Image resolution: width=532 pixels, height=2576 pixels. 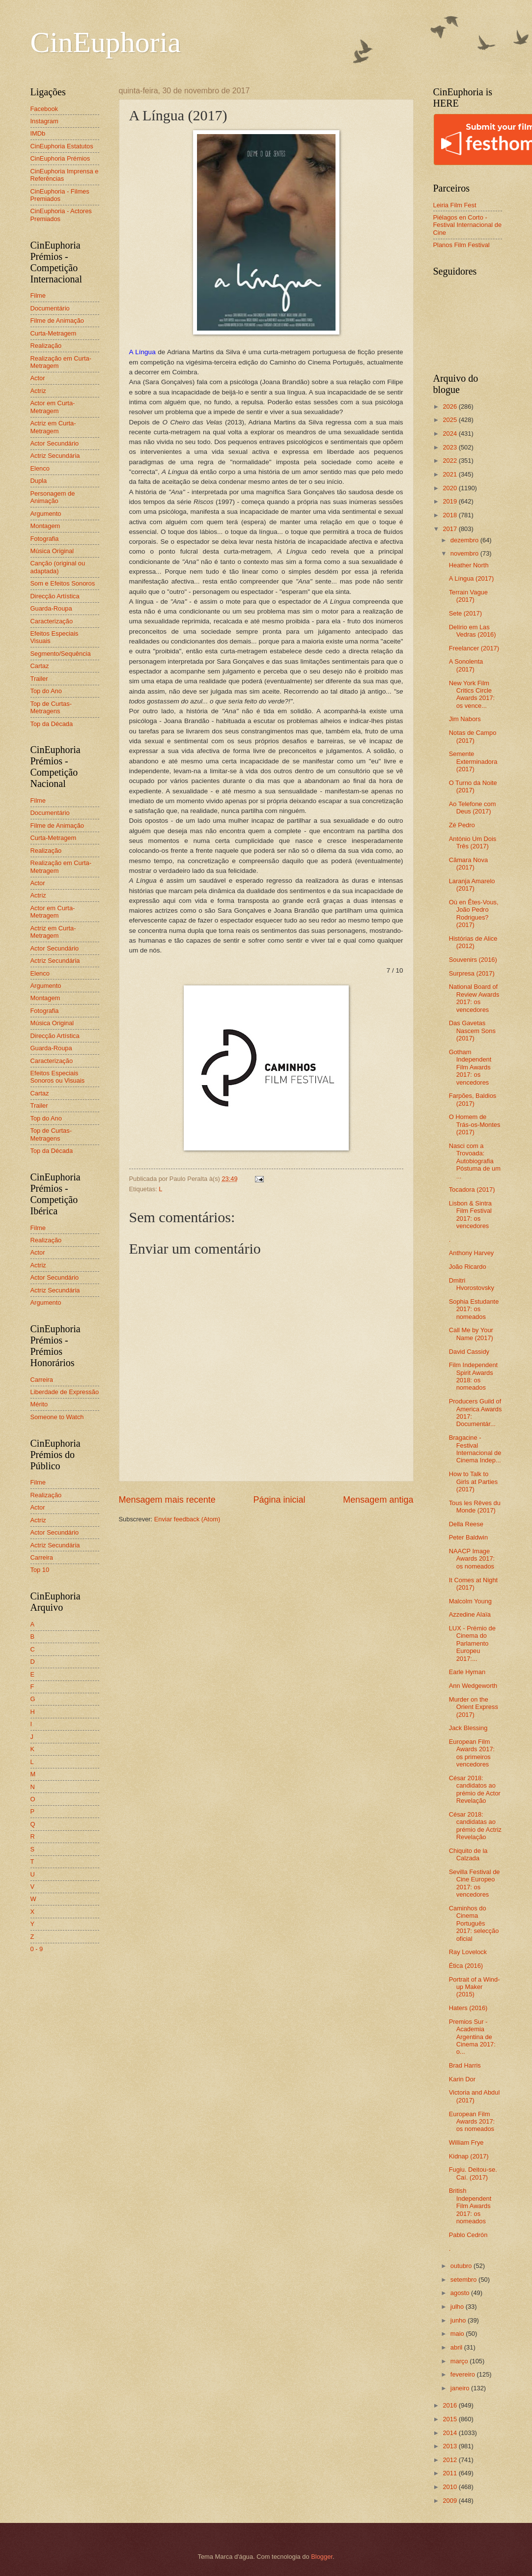 What do you see at coordinates (466, 2142) in the screenshot?
I see `William Frye` at bounding box center [466, 2142].